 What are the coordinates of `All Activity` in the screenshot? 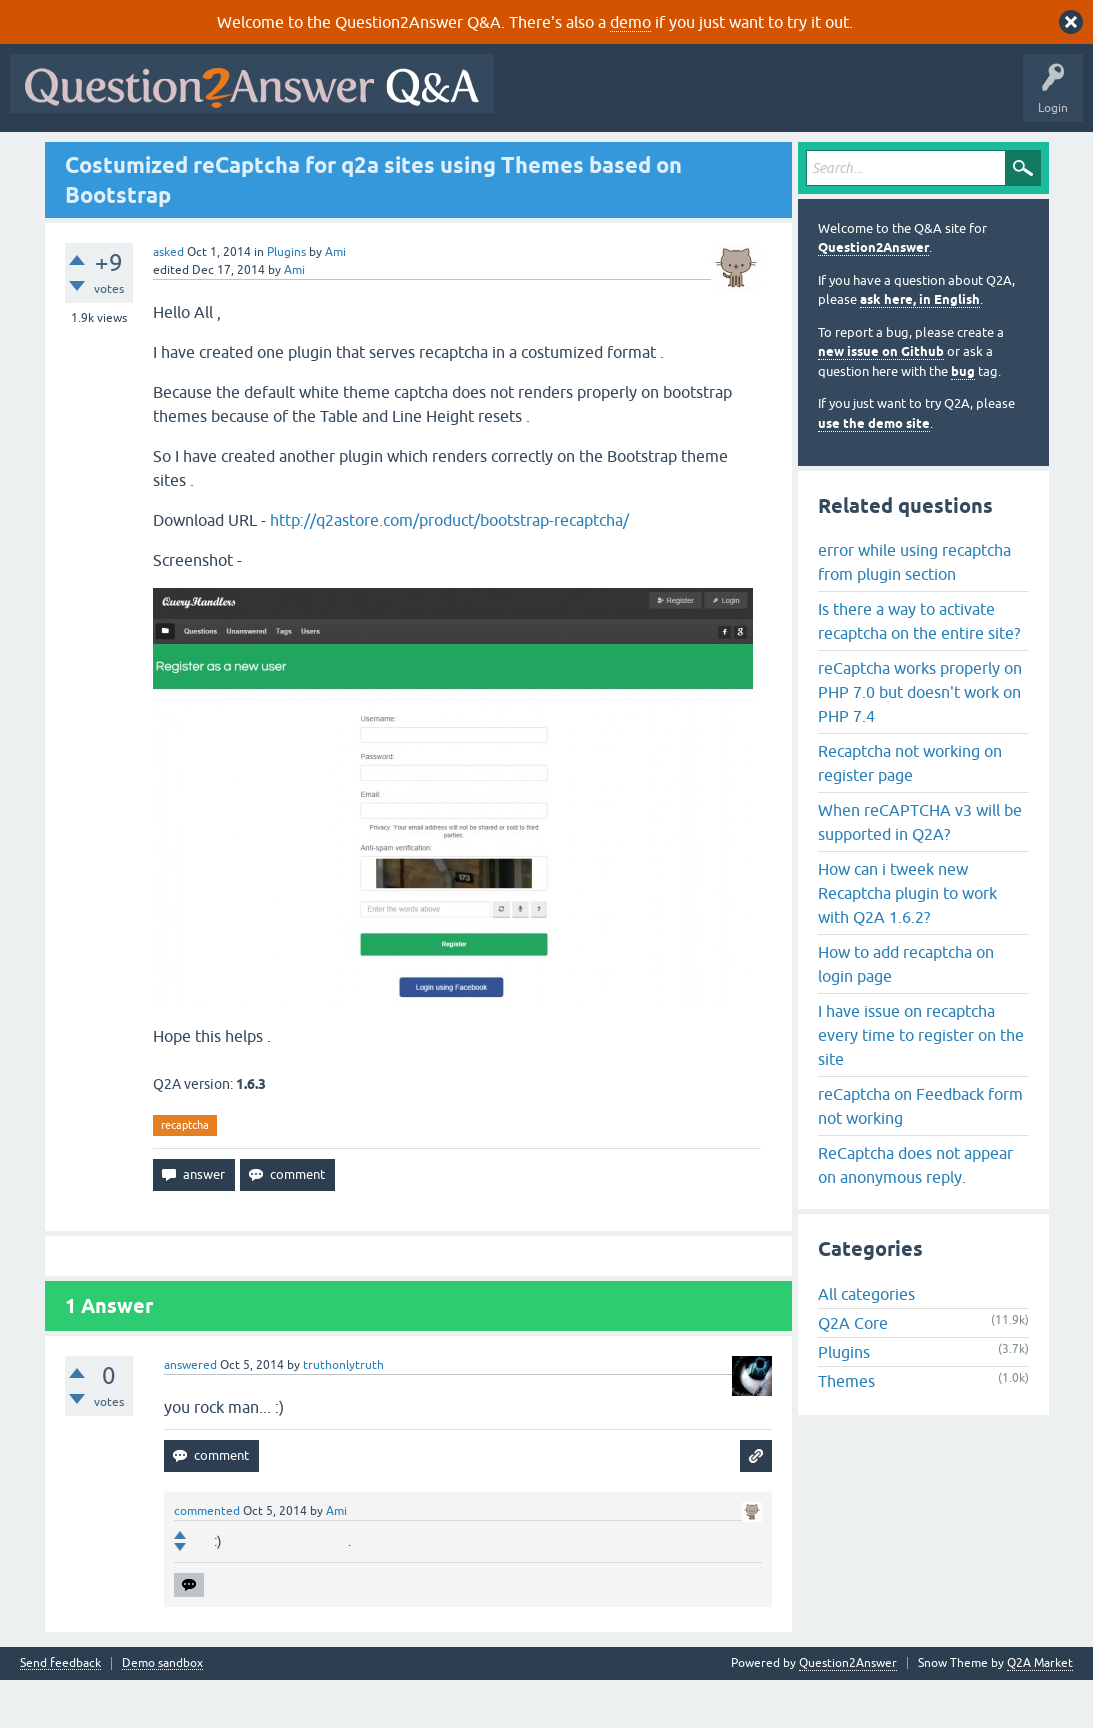 It's located at (51, 157).